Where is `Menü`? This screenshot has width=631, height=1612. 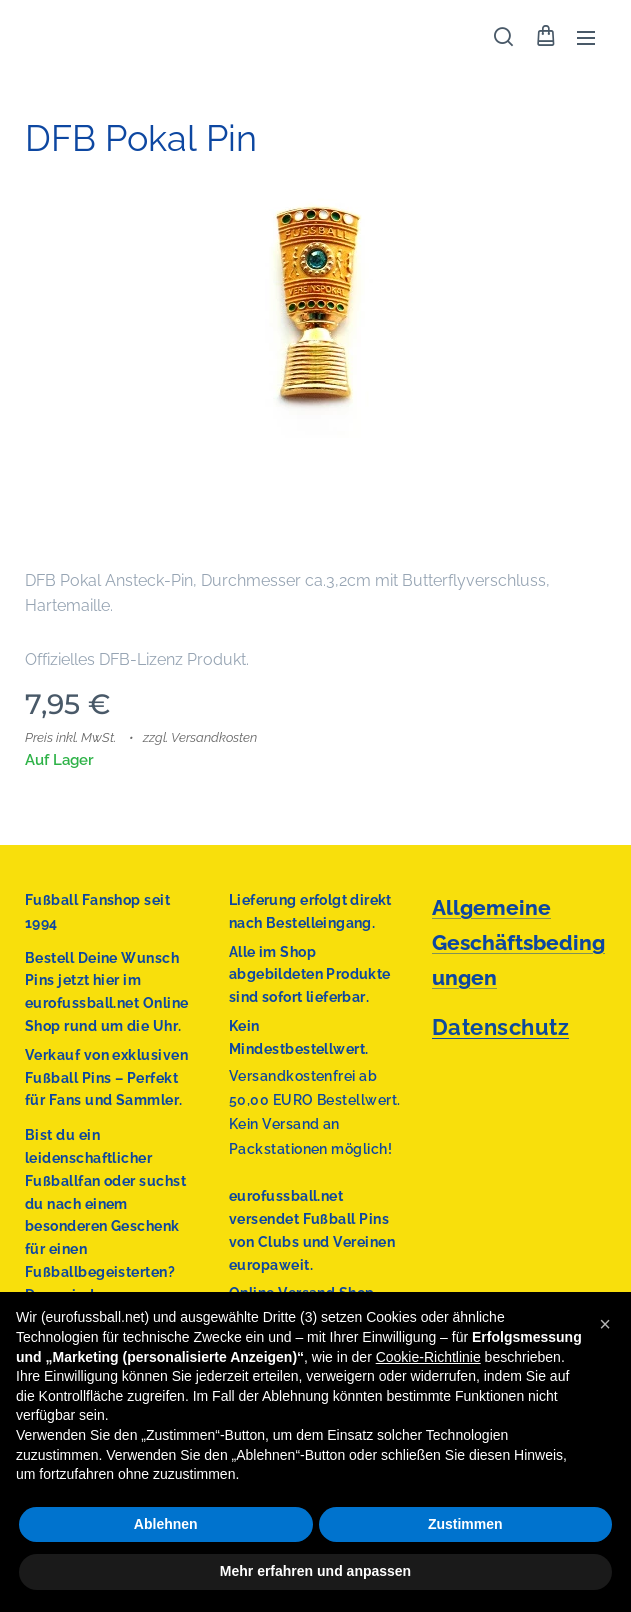 Menü is located at coordinates (586, 38).